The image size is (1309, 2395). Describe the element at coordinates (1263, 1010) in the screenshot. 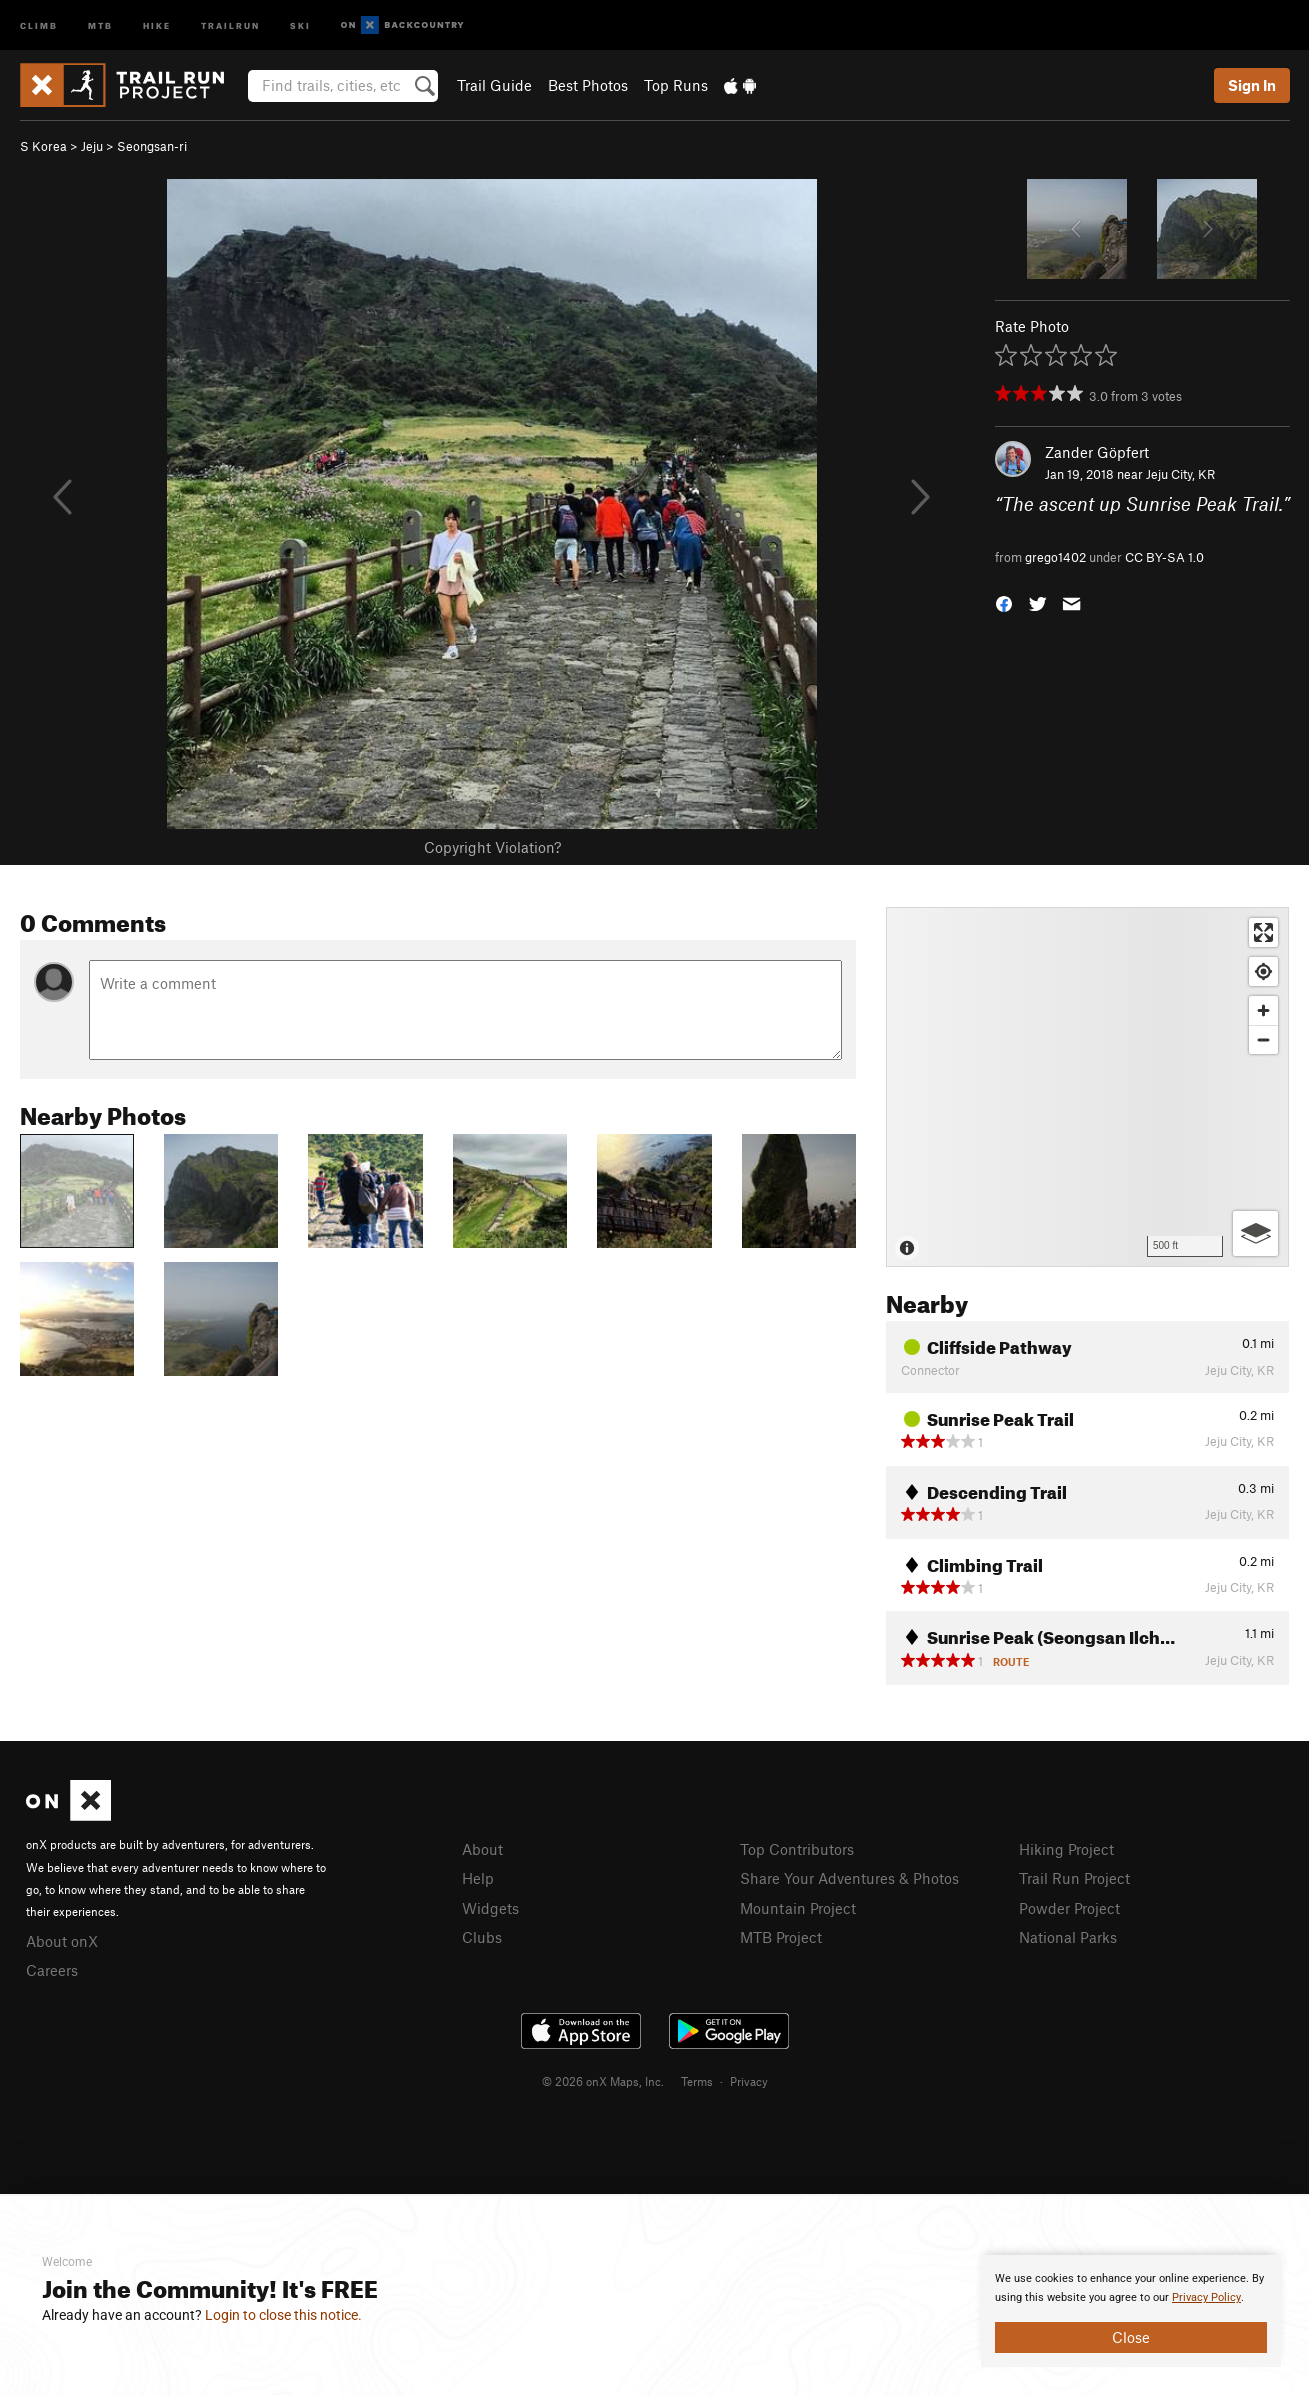

I see `[Zoom in]` at that location.